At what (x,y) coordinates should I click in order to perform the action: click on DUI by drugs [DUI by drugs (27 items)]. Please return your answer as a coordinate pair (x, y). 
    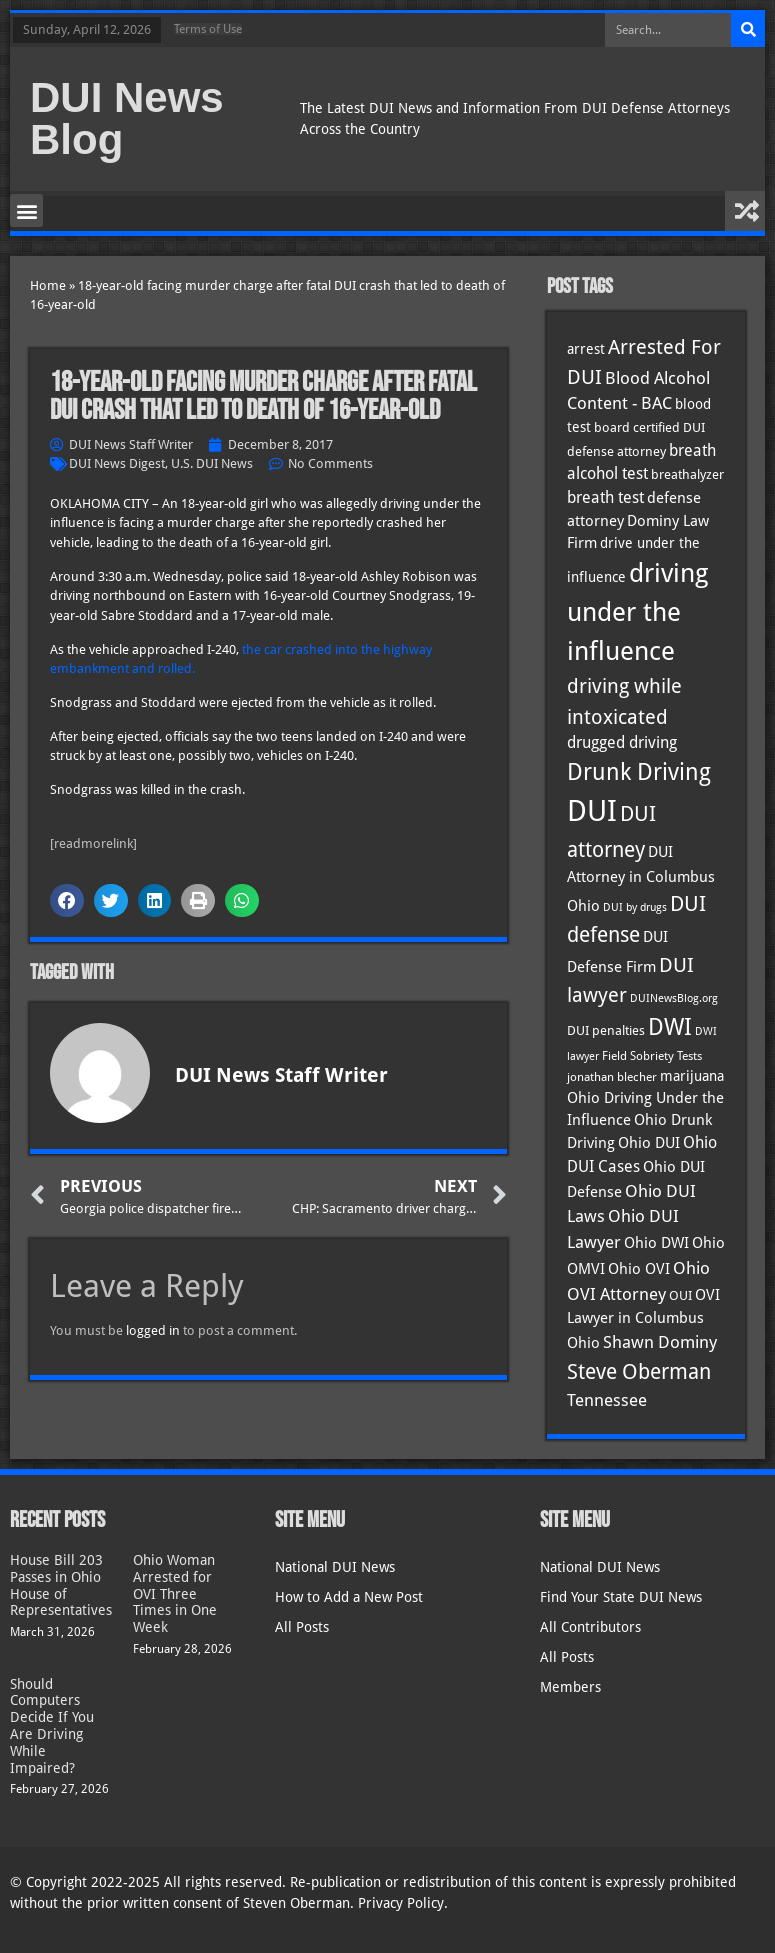
    Looking at the image, I should click on (635, 907).